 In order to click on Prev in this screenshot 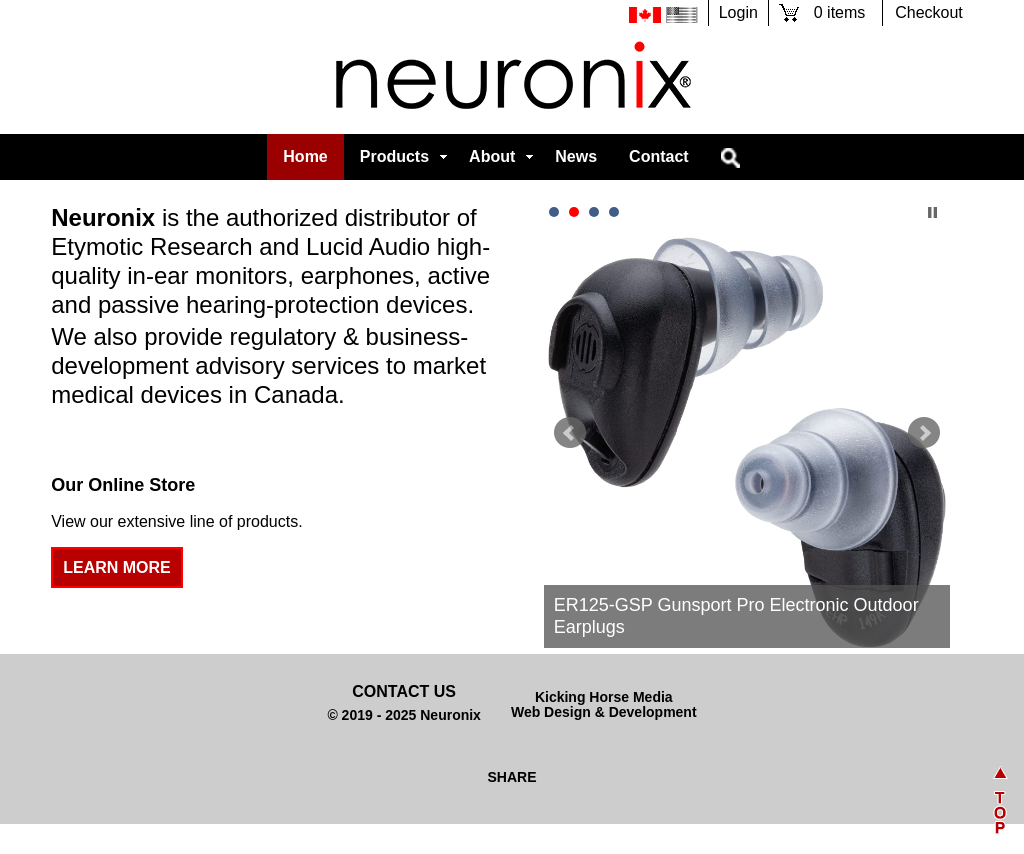, I will do `click(570, 433)`.